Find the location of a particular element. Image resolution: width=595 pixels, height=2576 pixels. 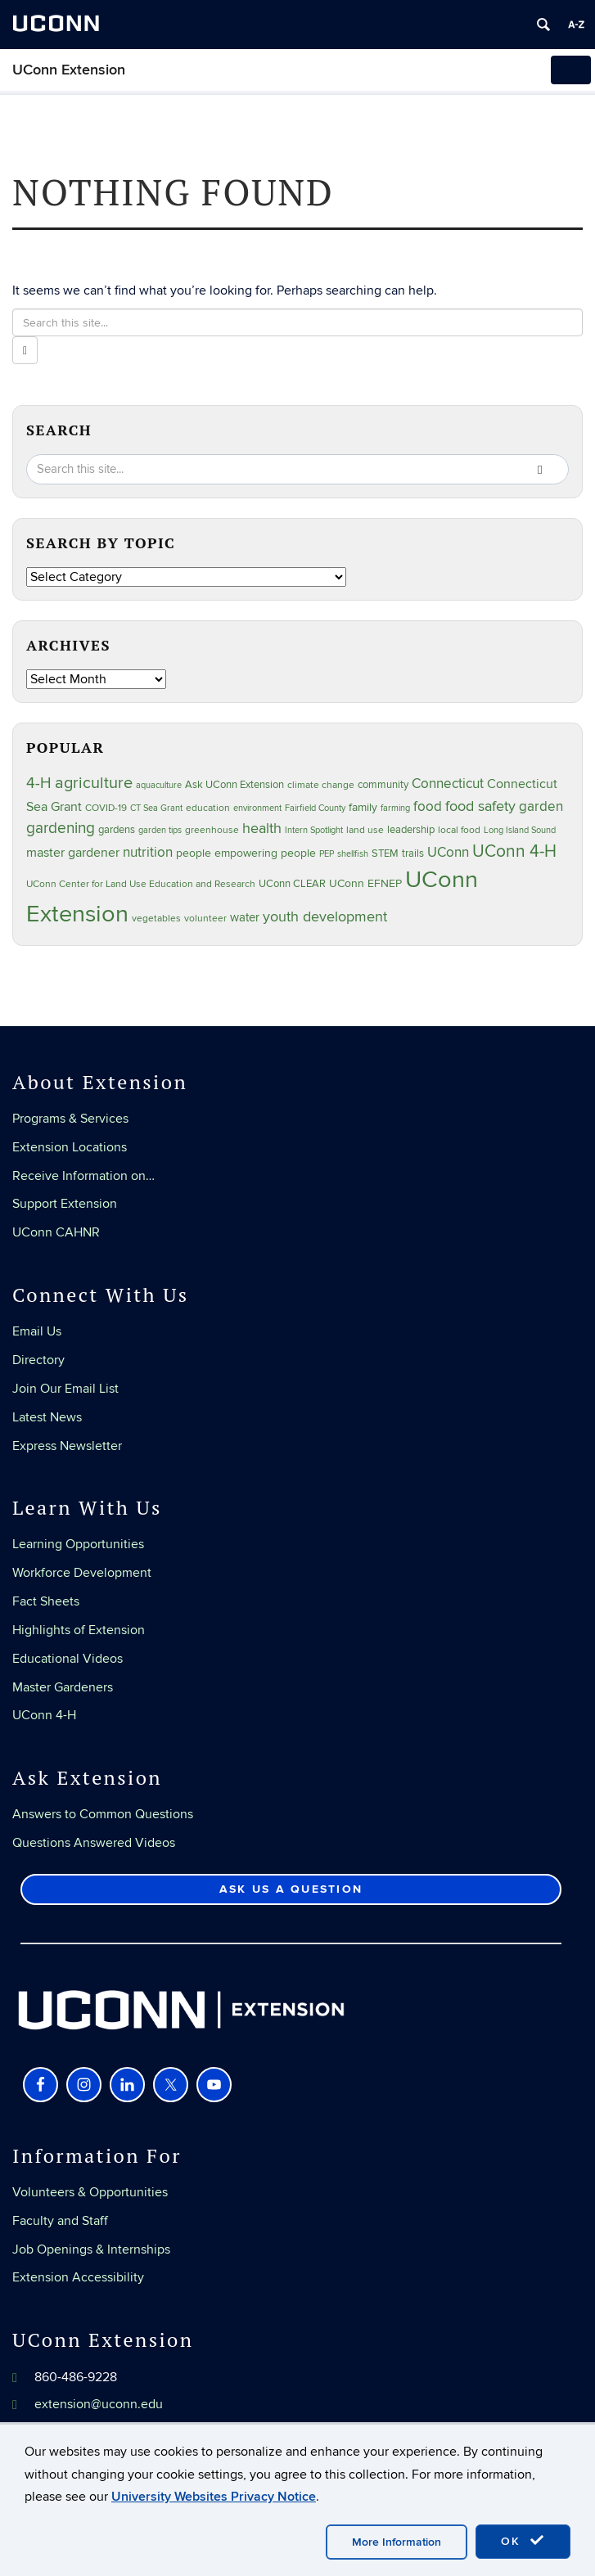

food safety [food safety (83 items)] is located at coordinates (480, 806).